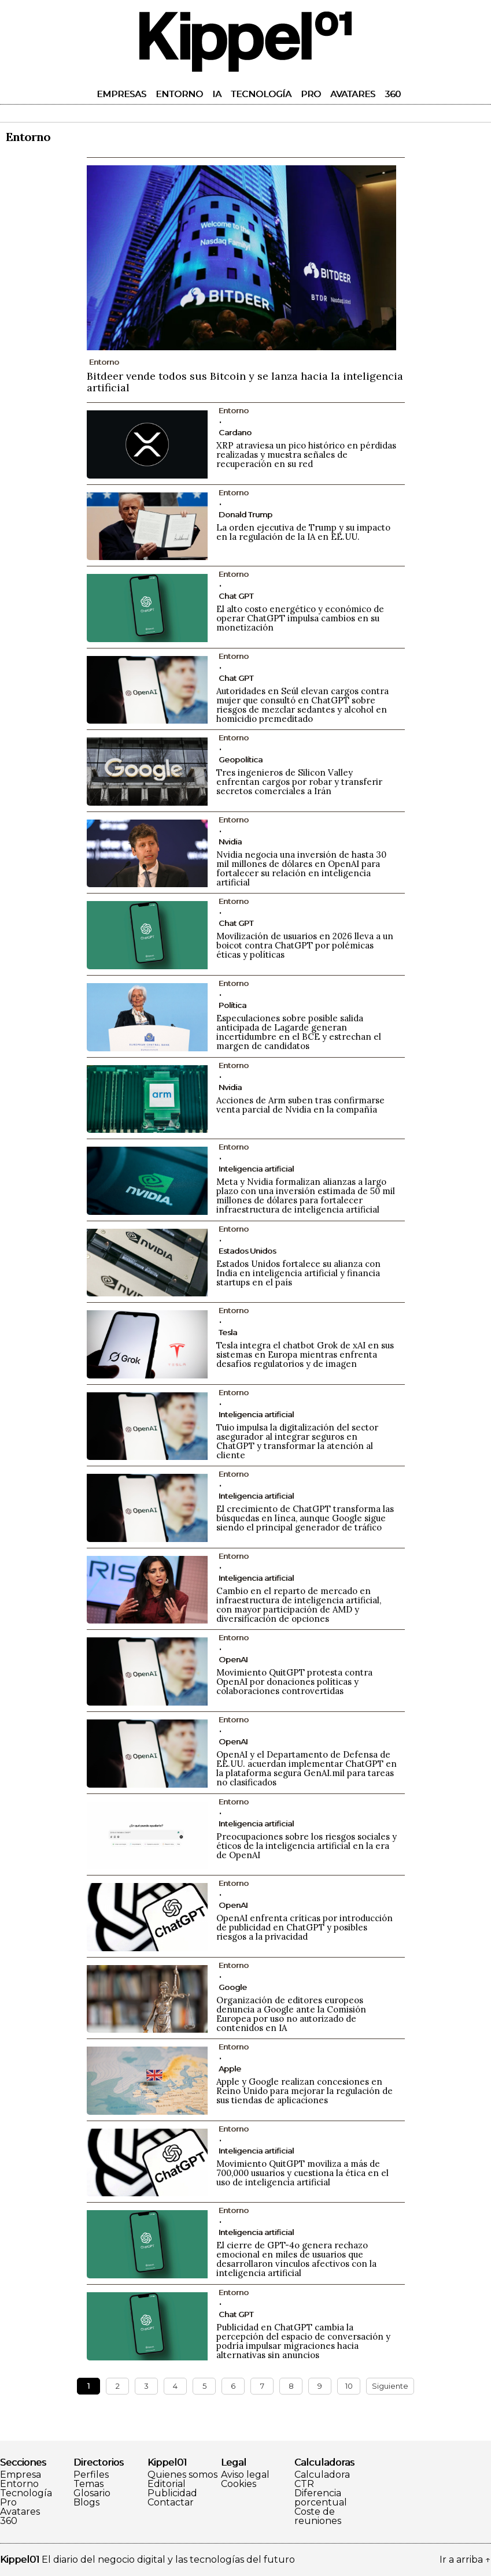 This screenshot has height=2576, width=491. Describe the element at coordinates (232, 1005) in the screenshot. I see `Política` at that location.